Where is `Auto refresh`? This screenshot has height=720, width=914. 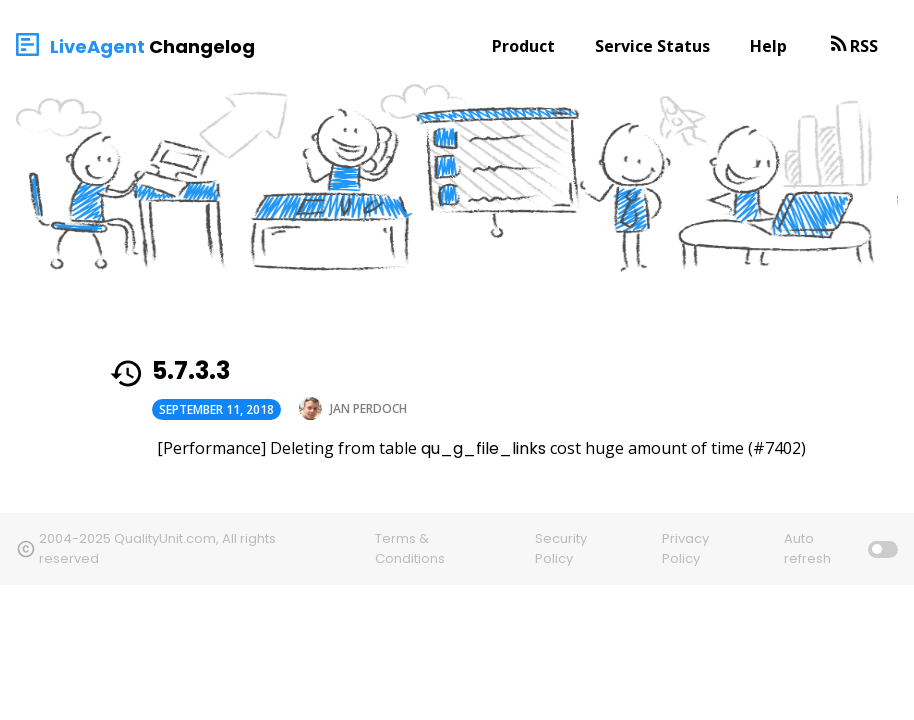 Auto refresh is located at coordinates (807, 548).